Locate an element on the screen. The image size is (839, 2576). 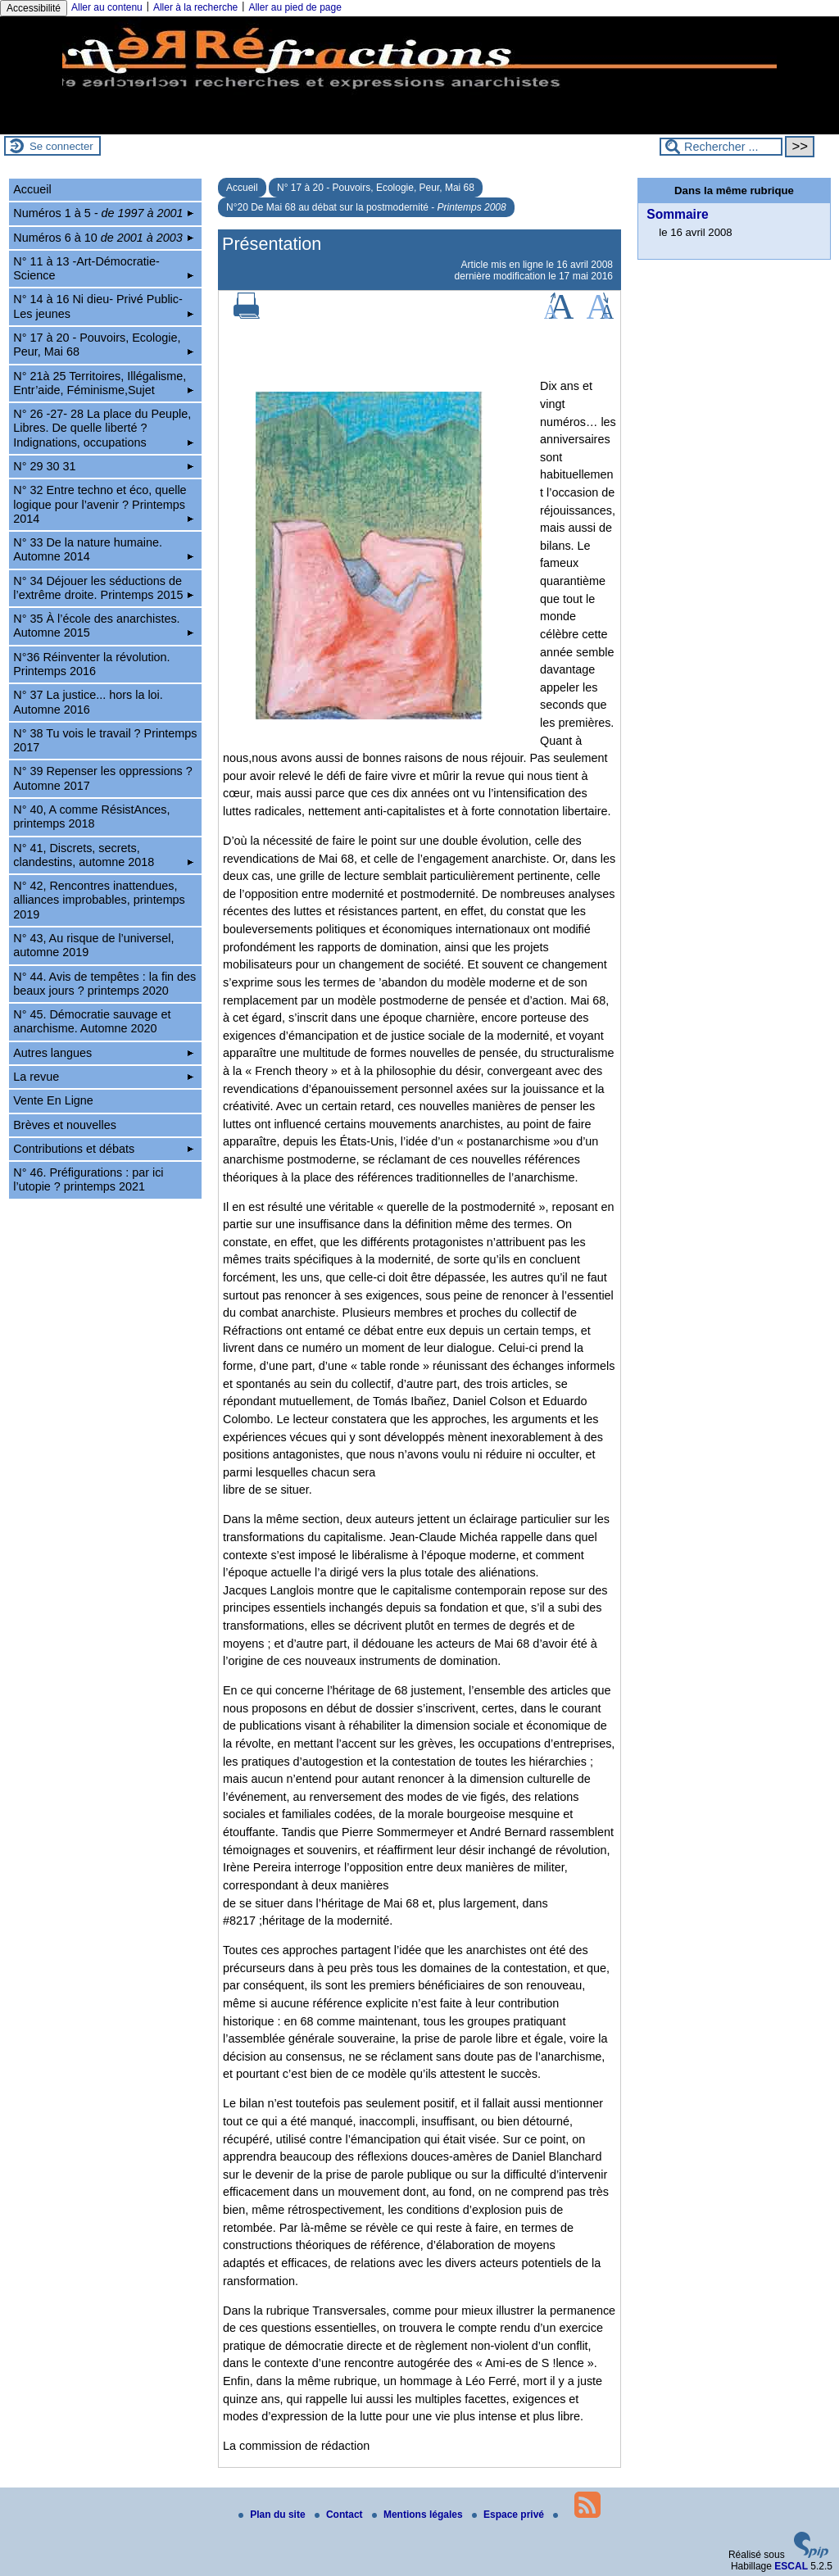
N°36 Réinventer la révolution. Printemps 2016 is located at coordinates (91, 664).